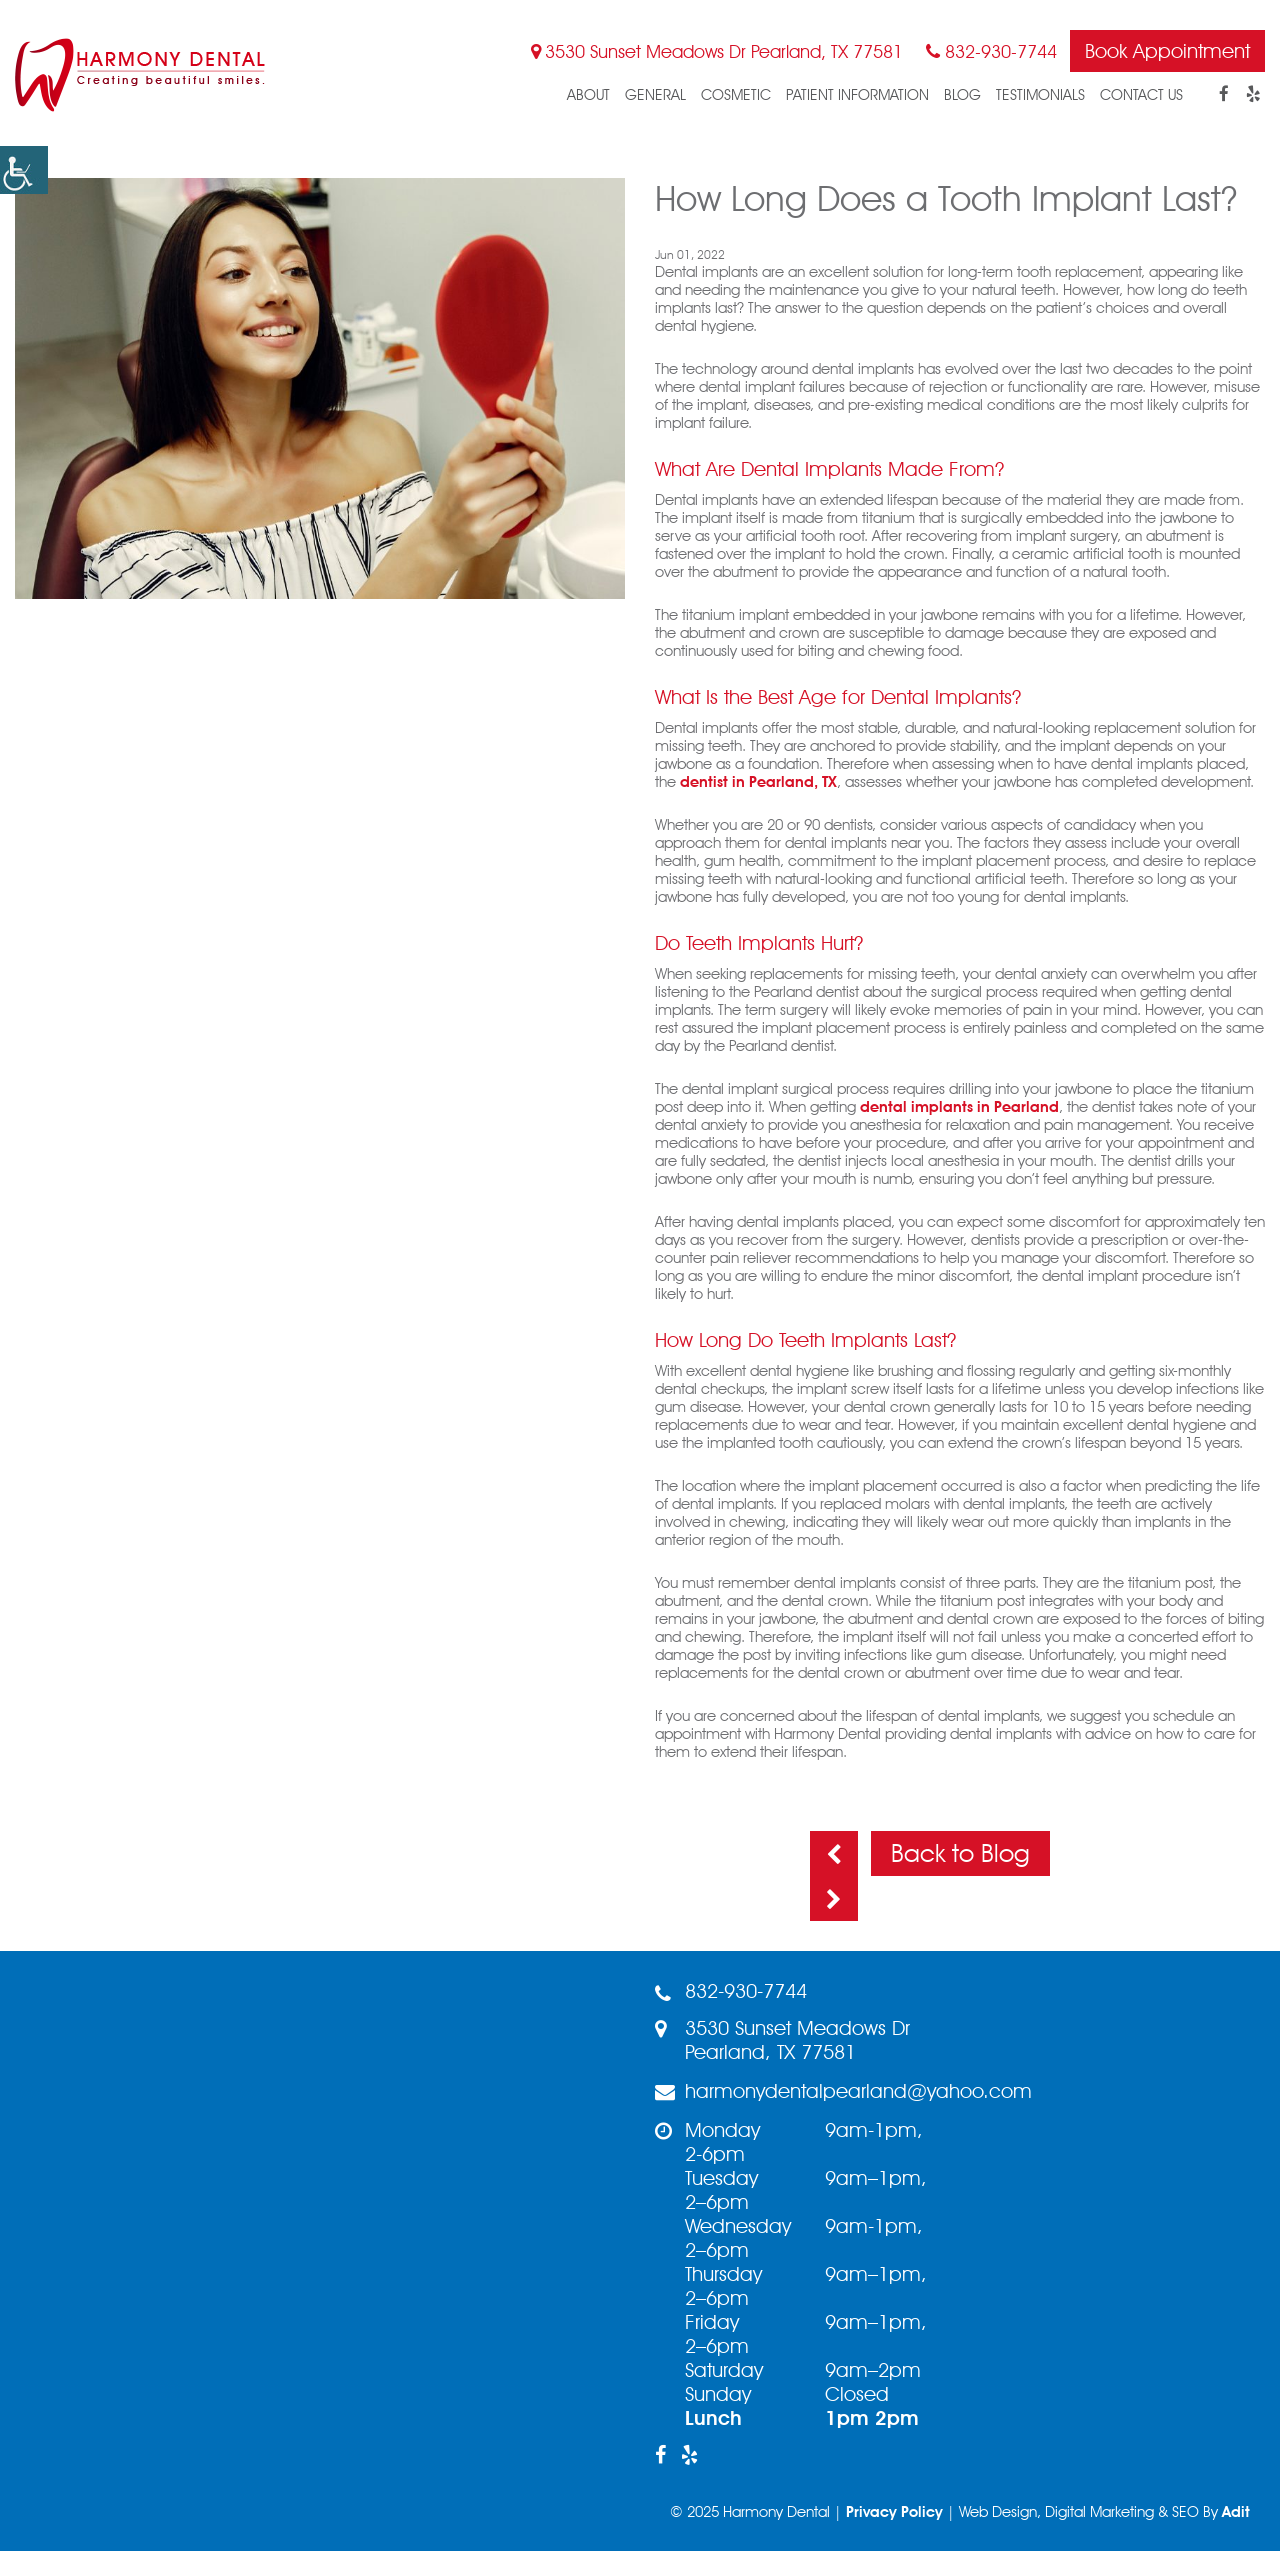  What do you see at coordinates (991, 51) in the screenshot?
I see `832-930-7744` at bounding box center [991, 51].